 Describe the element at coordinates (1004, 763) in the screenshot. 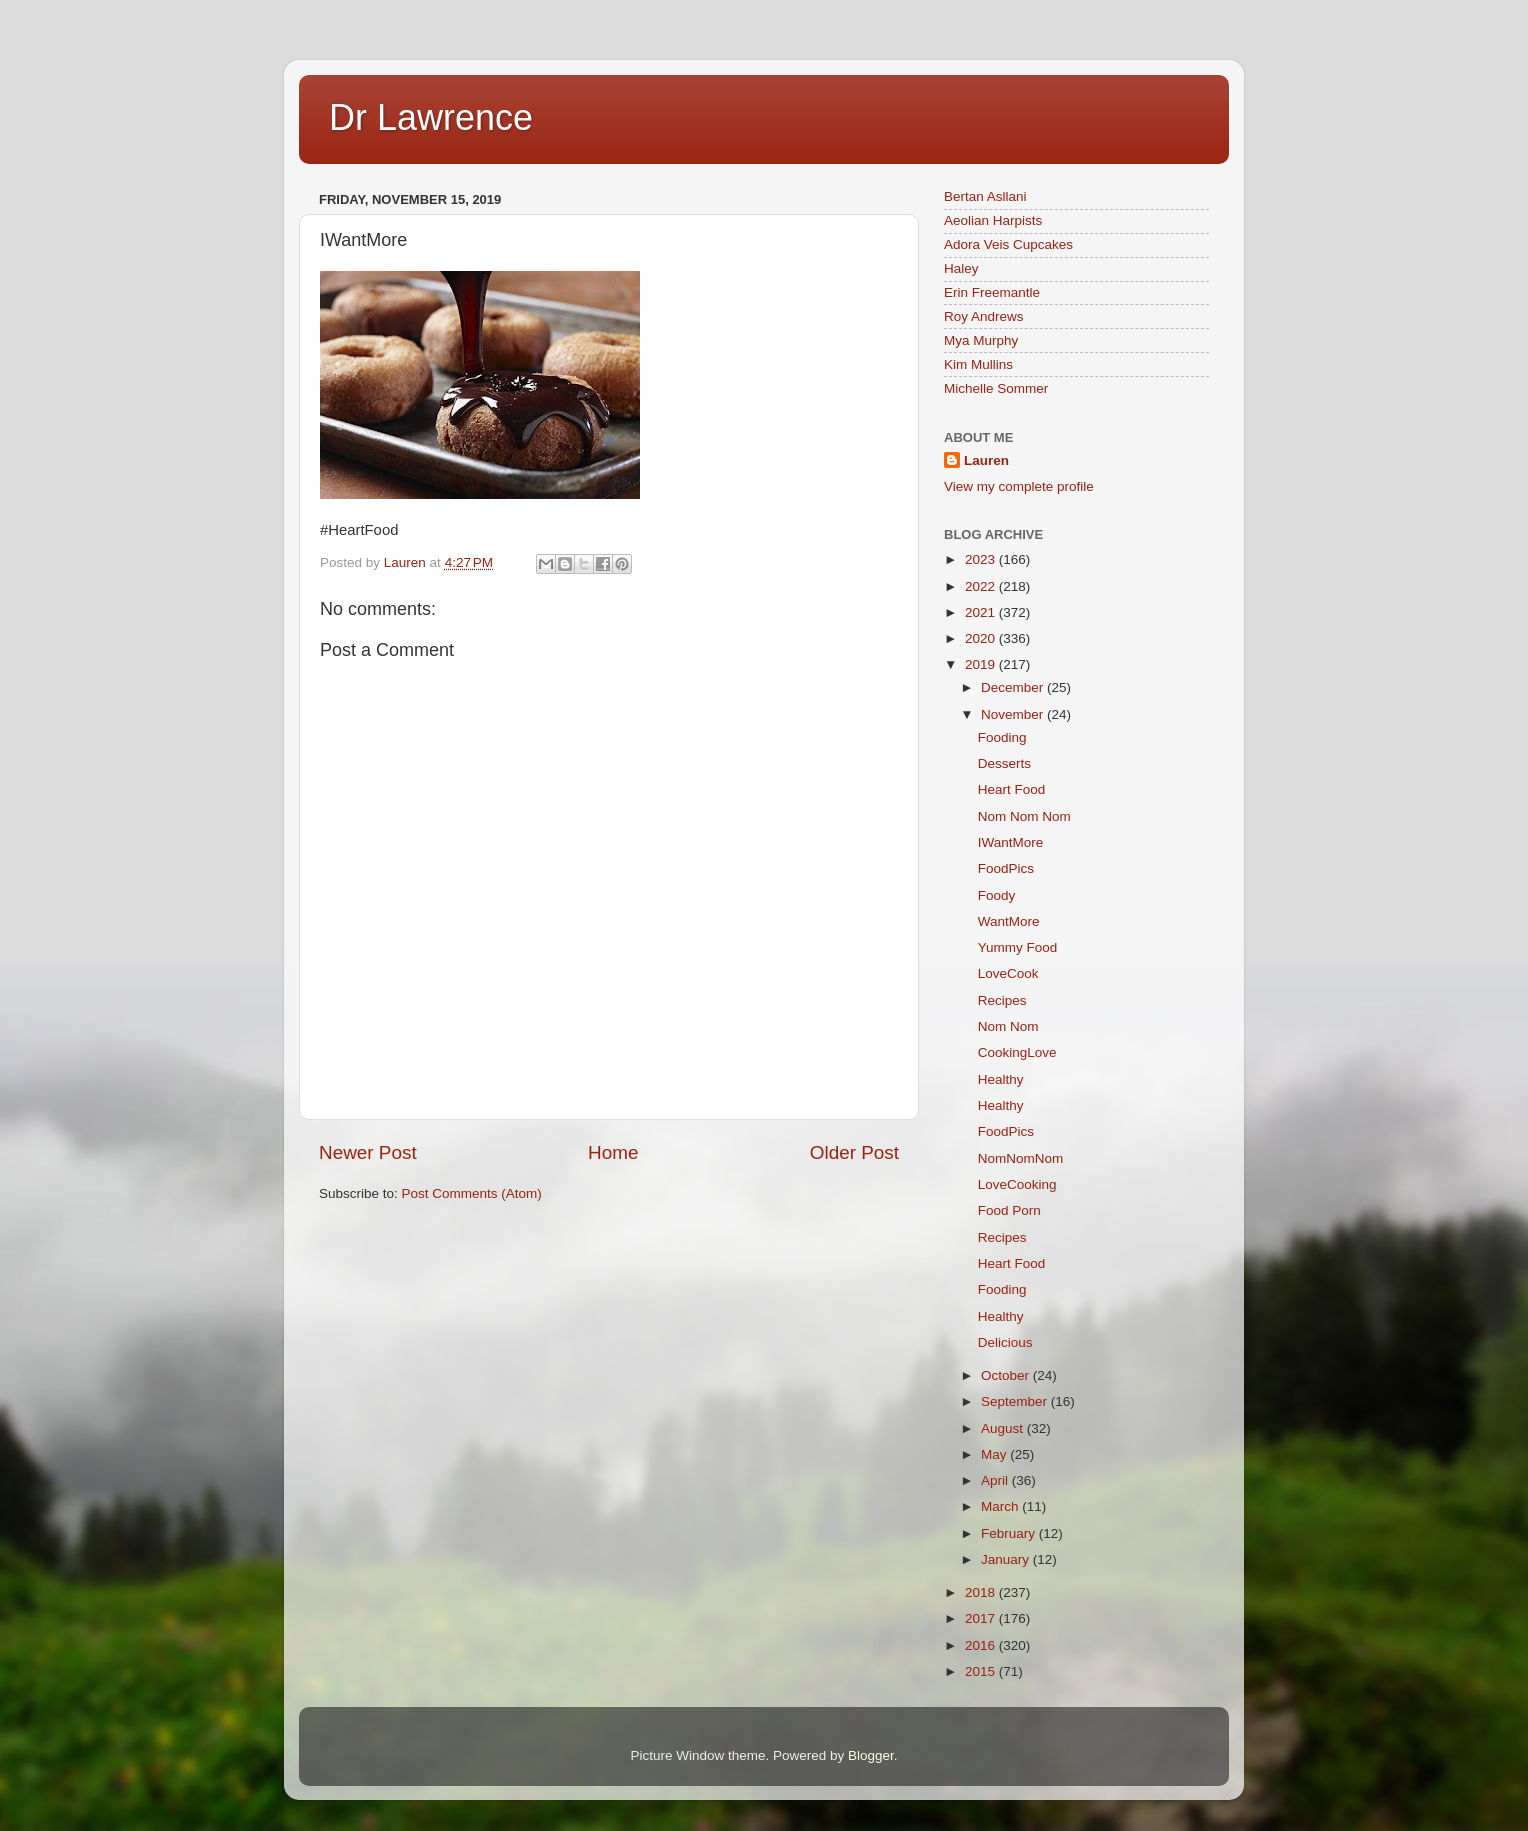

I see `Desserts` at that location.